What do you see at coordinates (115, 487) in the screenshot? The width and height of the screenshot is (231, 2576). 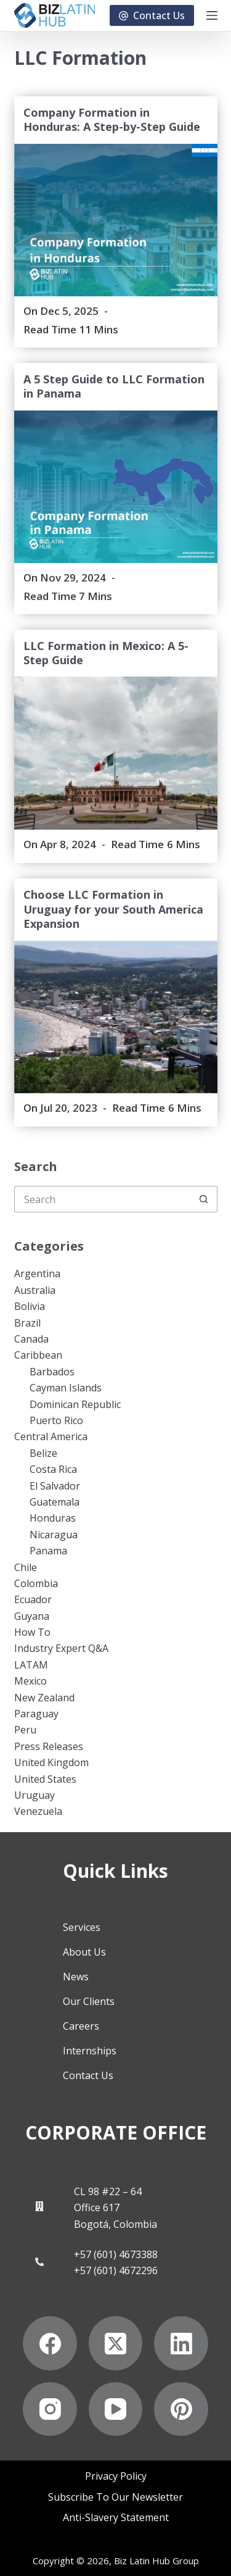 I see `[A 5 Step Guide to LLC Formation in Panama]` at bounding box center [115, 487].